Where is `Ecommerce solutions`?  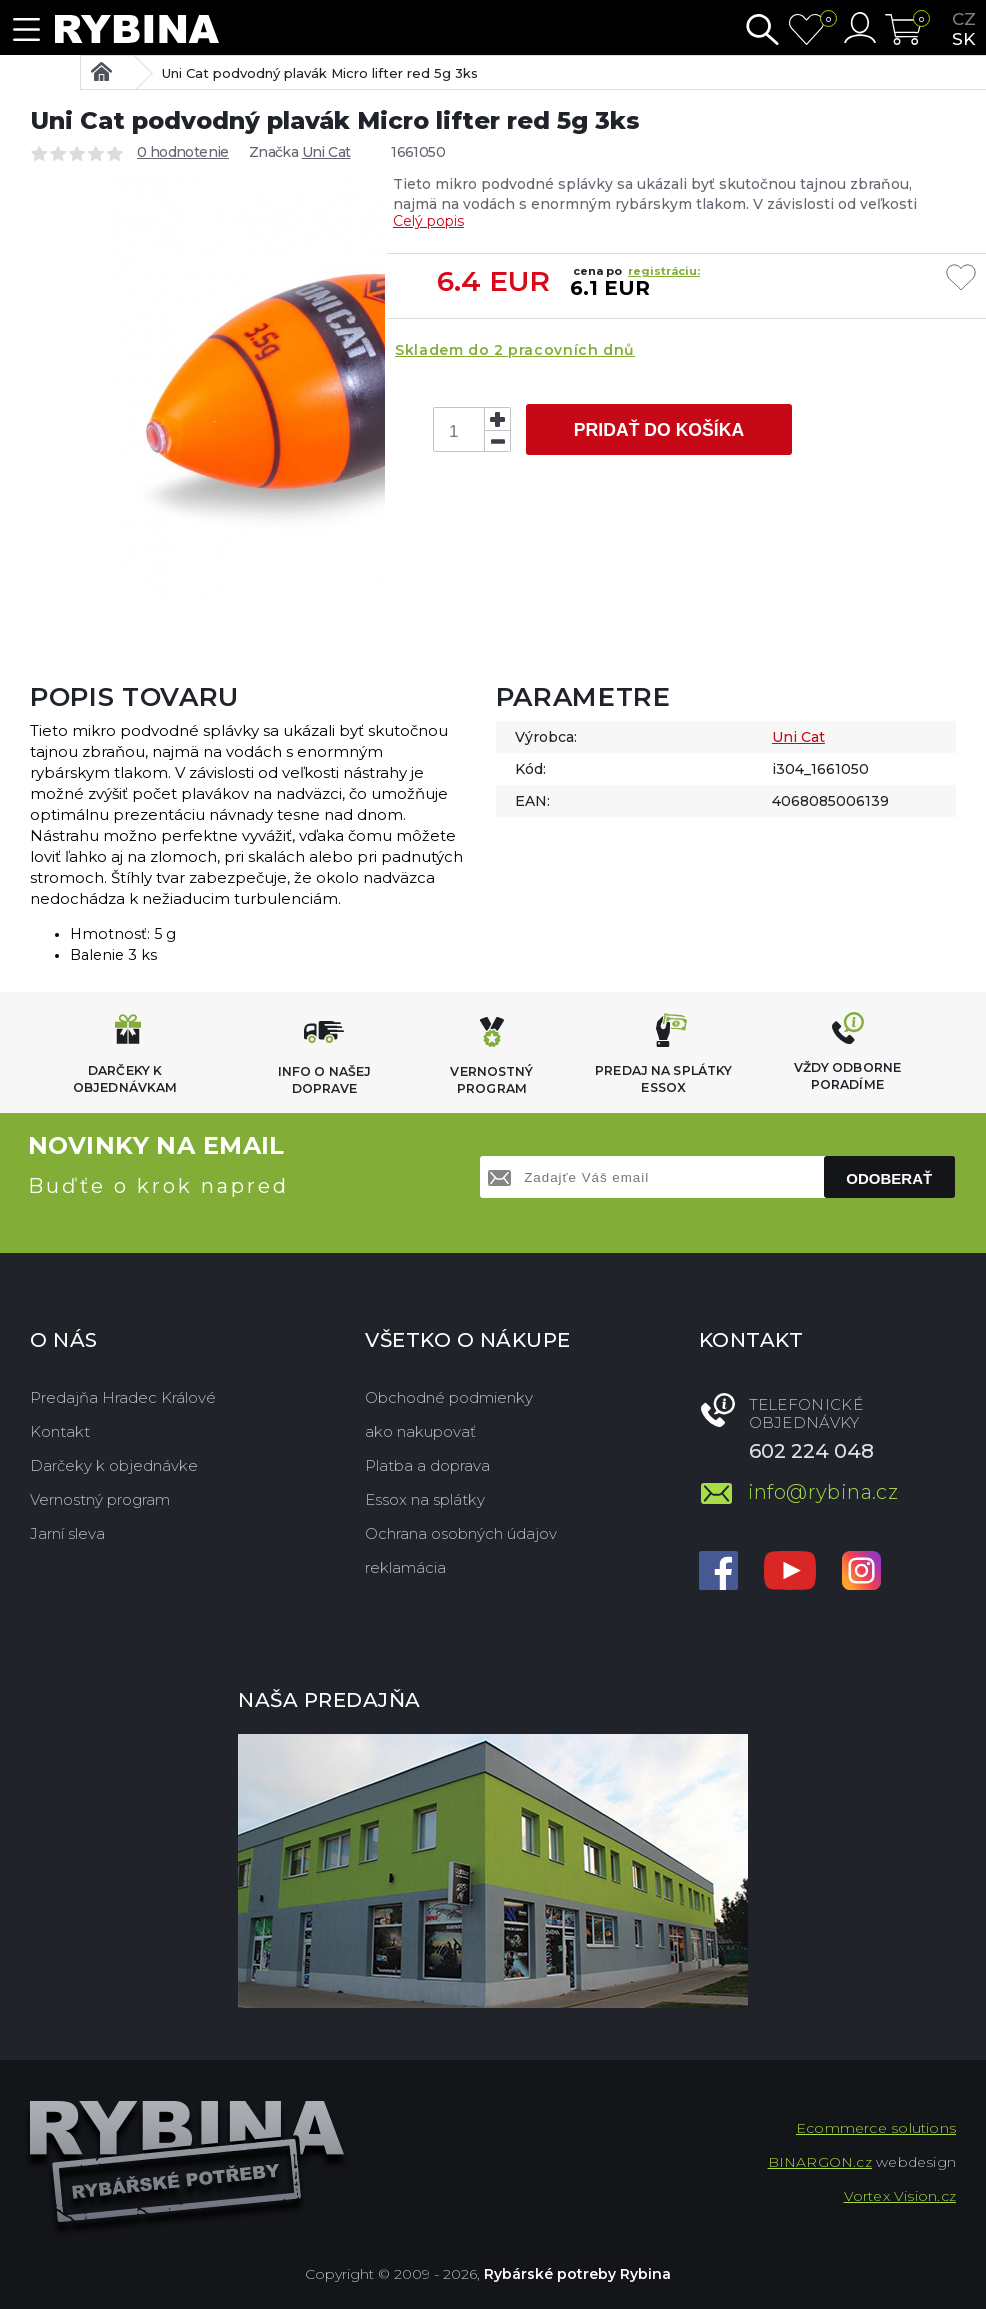 Ecommerce solutions is located at coordinates (876, 2128).